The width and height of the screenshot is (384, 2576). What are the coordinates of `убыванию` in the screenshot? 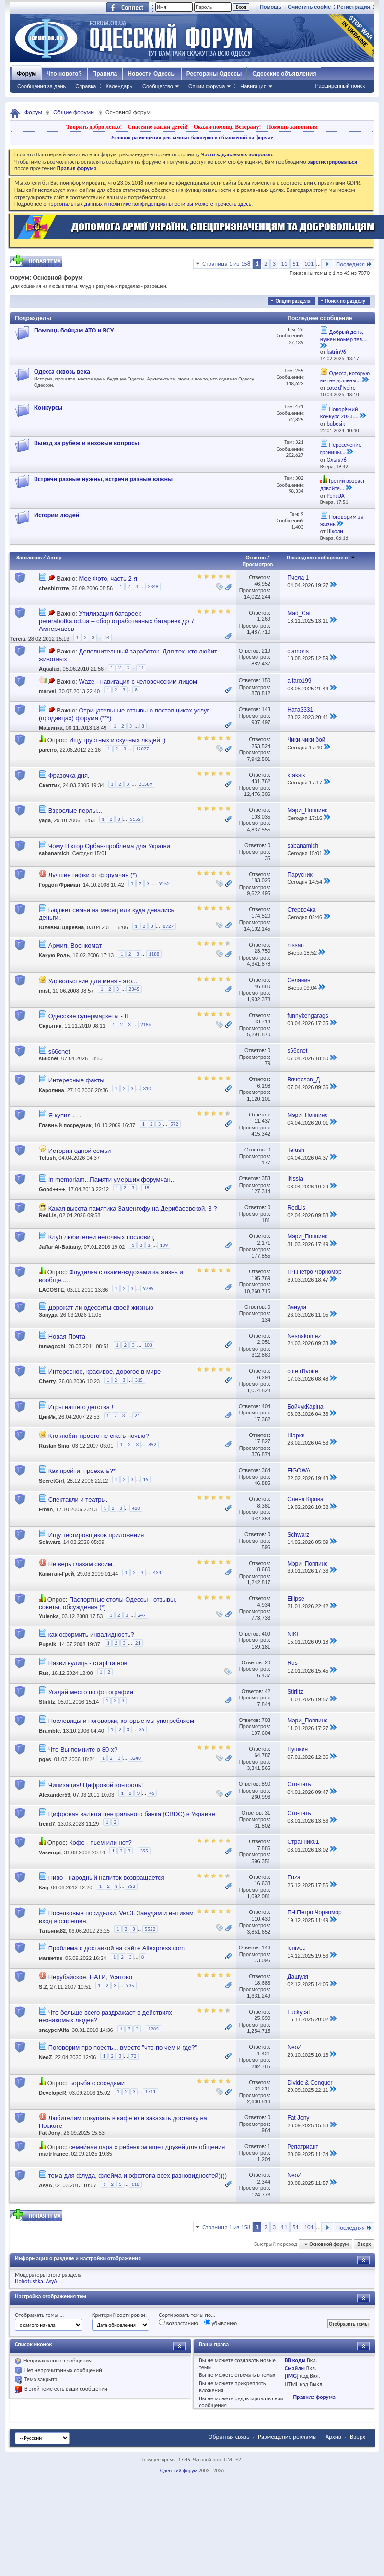 It's located at (220, 2323).